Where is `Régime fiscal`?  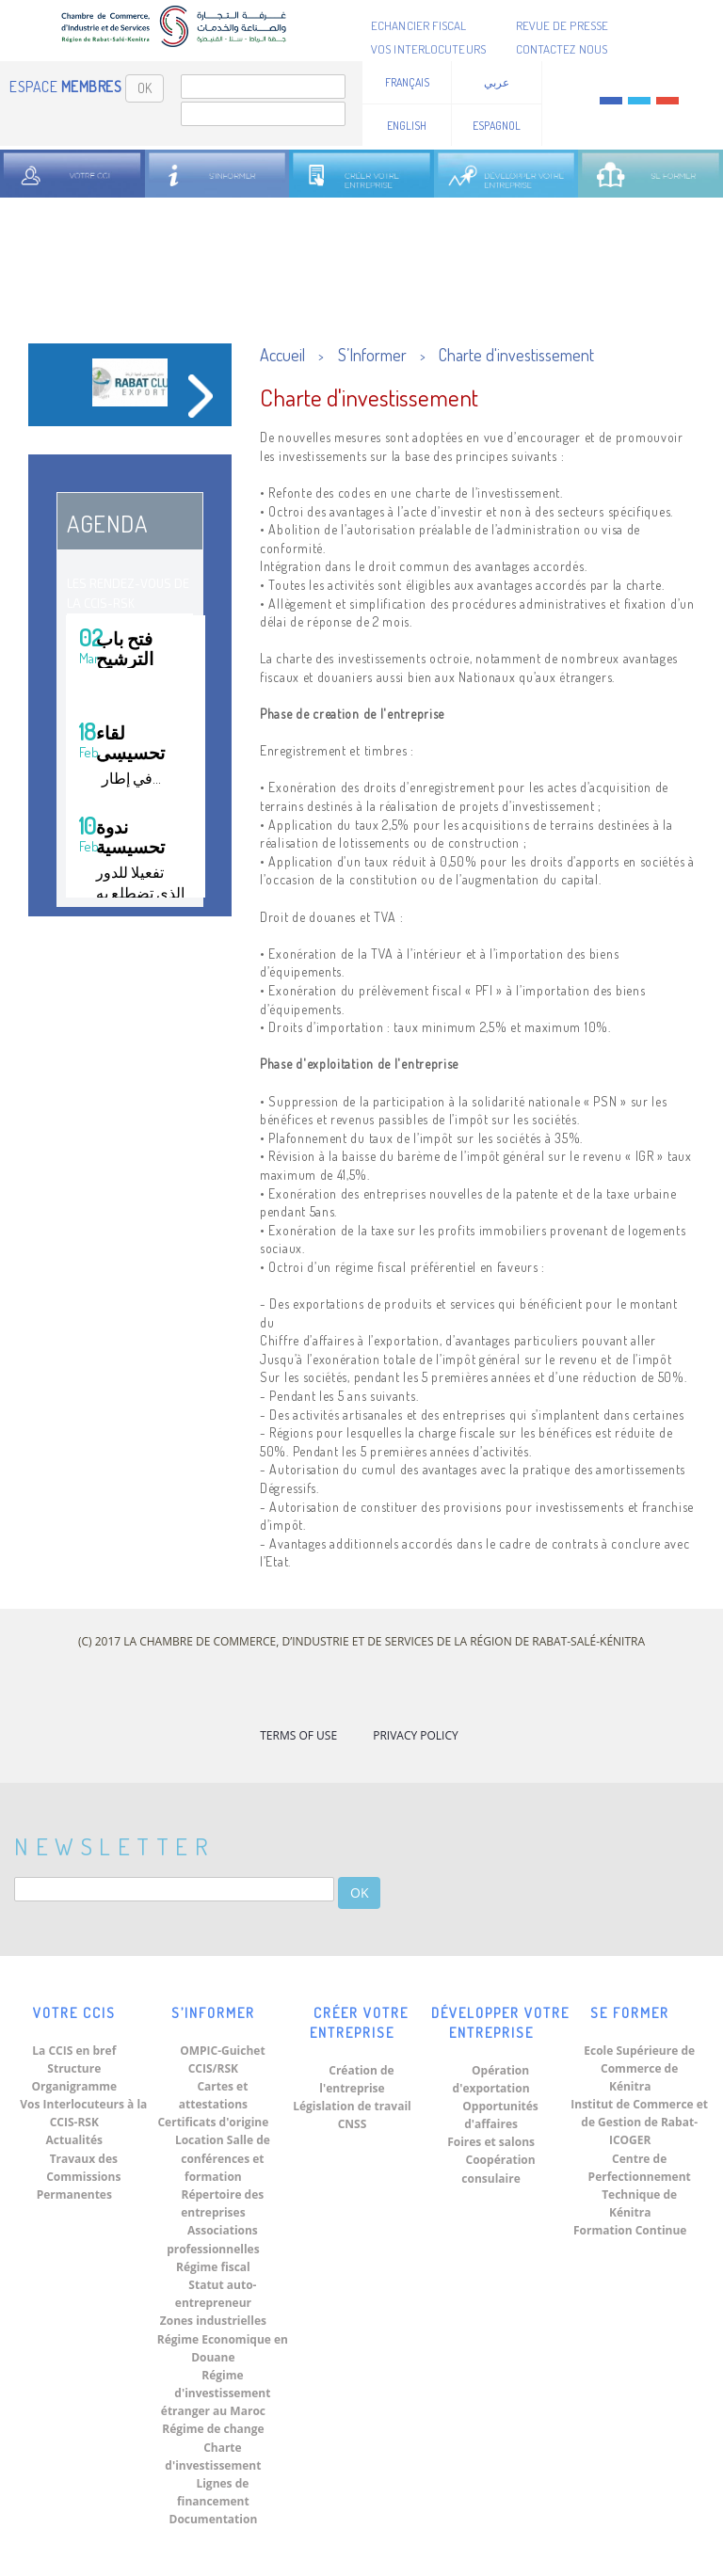
Régime fiscal is located at coordinates (213, 2267).